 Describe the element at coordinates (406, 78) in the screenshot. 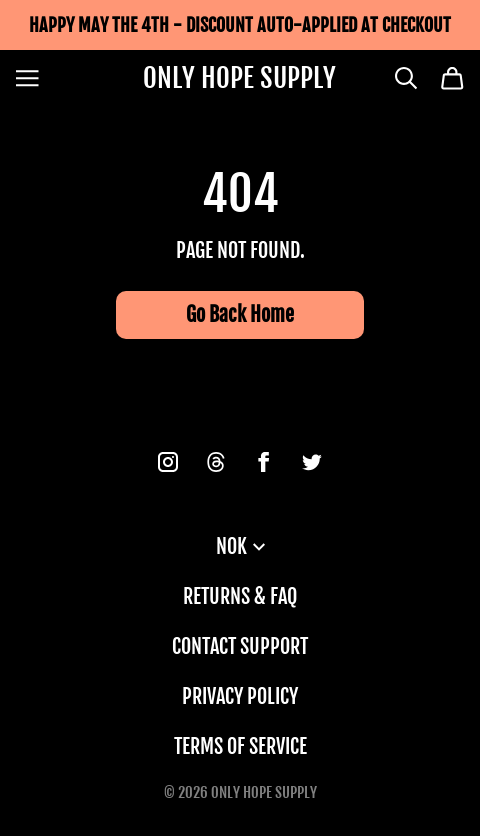

I see `[Search]` at that location.